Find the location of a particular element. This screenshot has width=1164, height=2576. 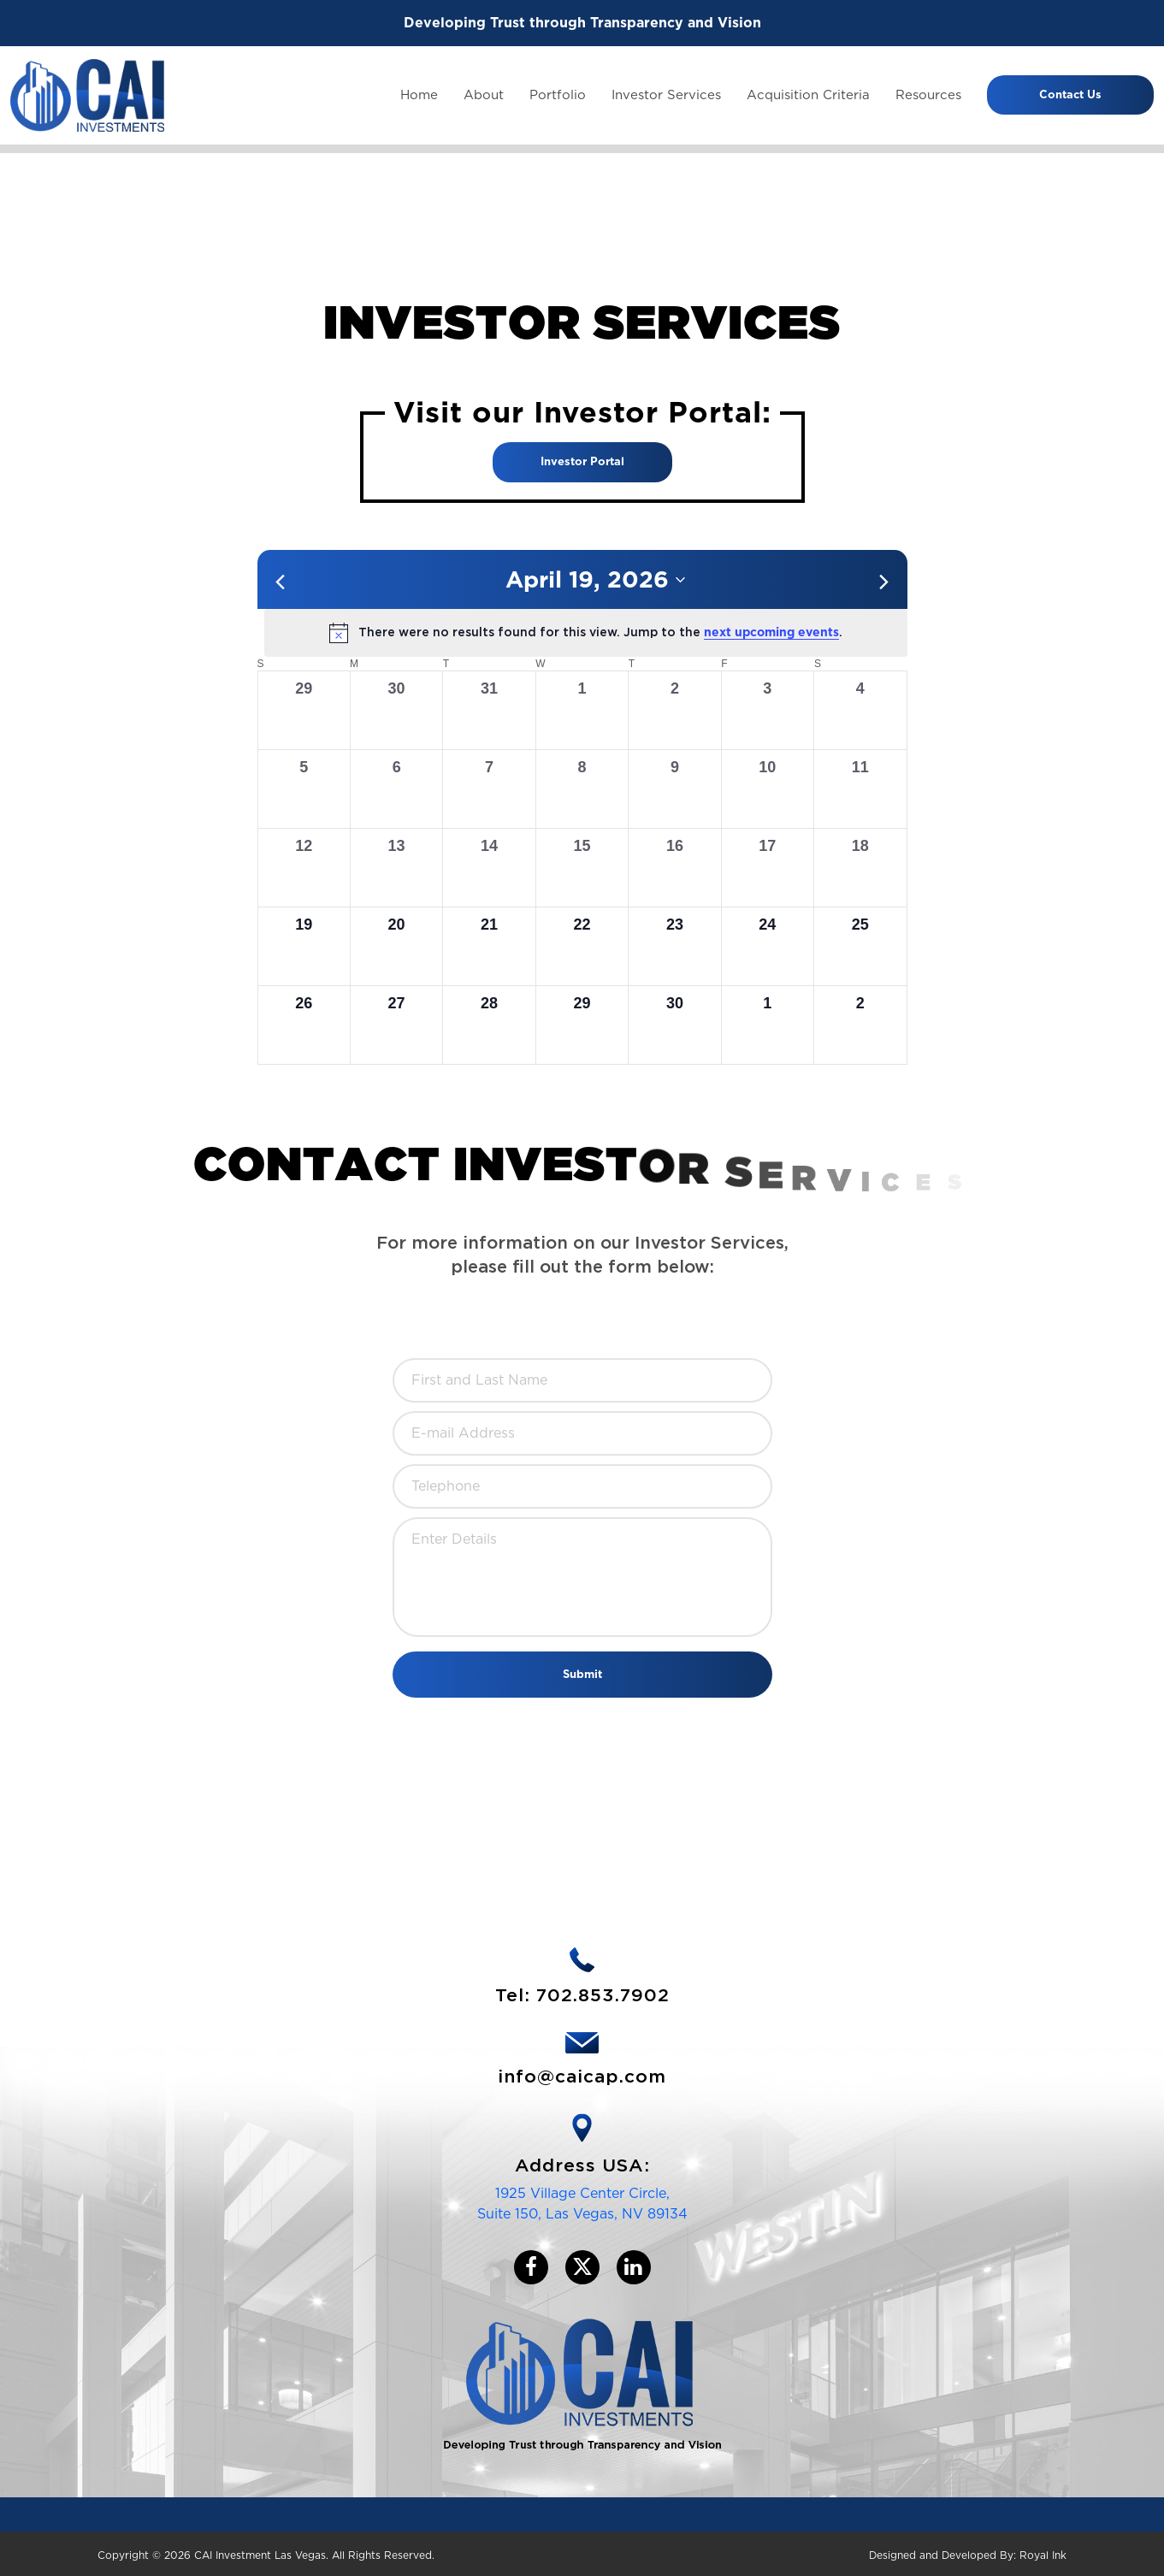

Home is located at coordinates (419, 95).